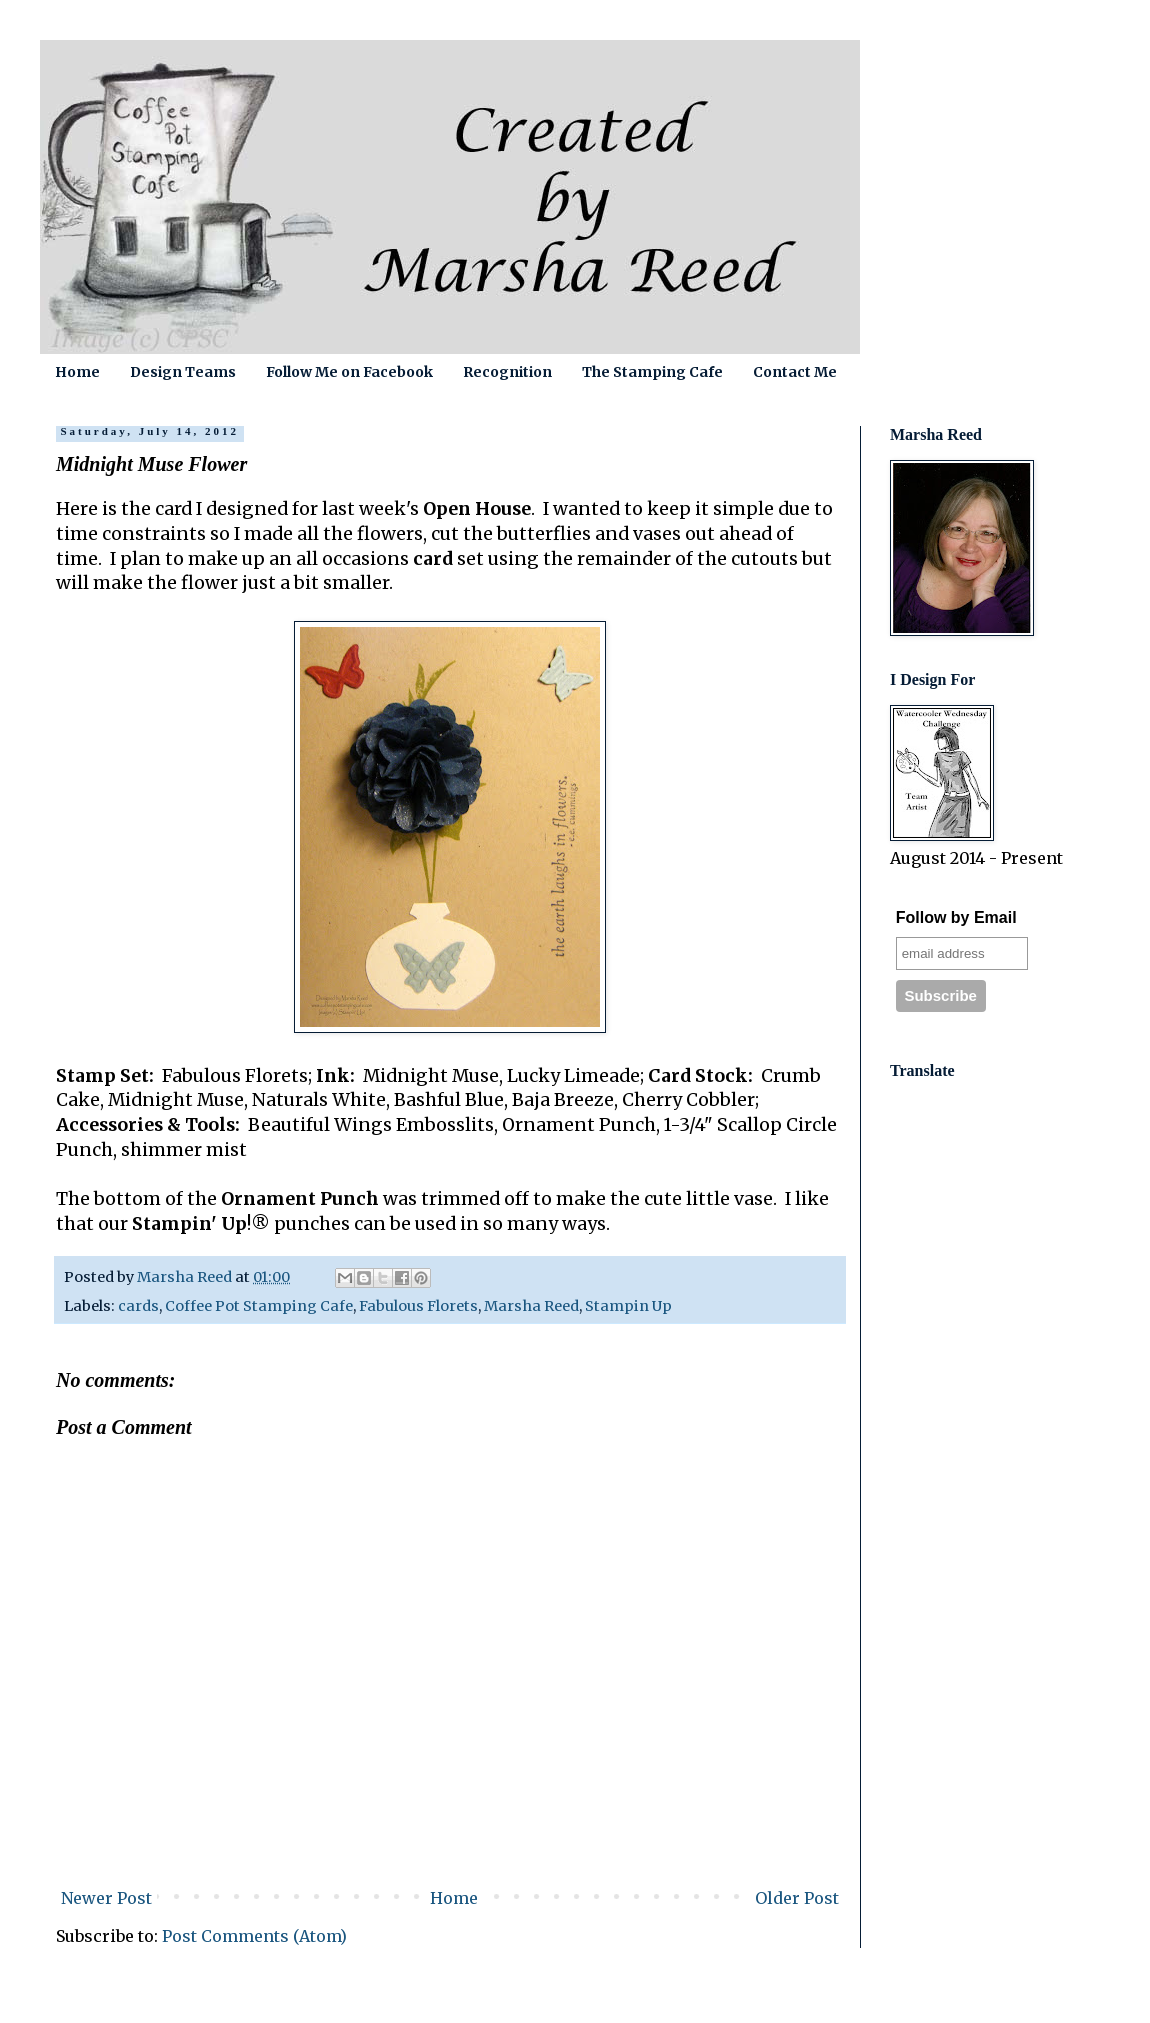 The image size is (1150, 2023). What do you see at coordinates (349, 372) in the screenshot?
I see `Follow Me on Facebook` at bounding box center [349, 372].